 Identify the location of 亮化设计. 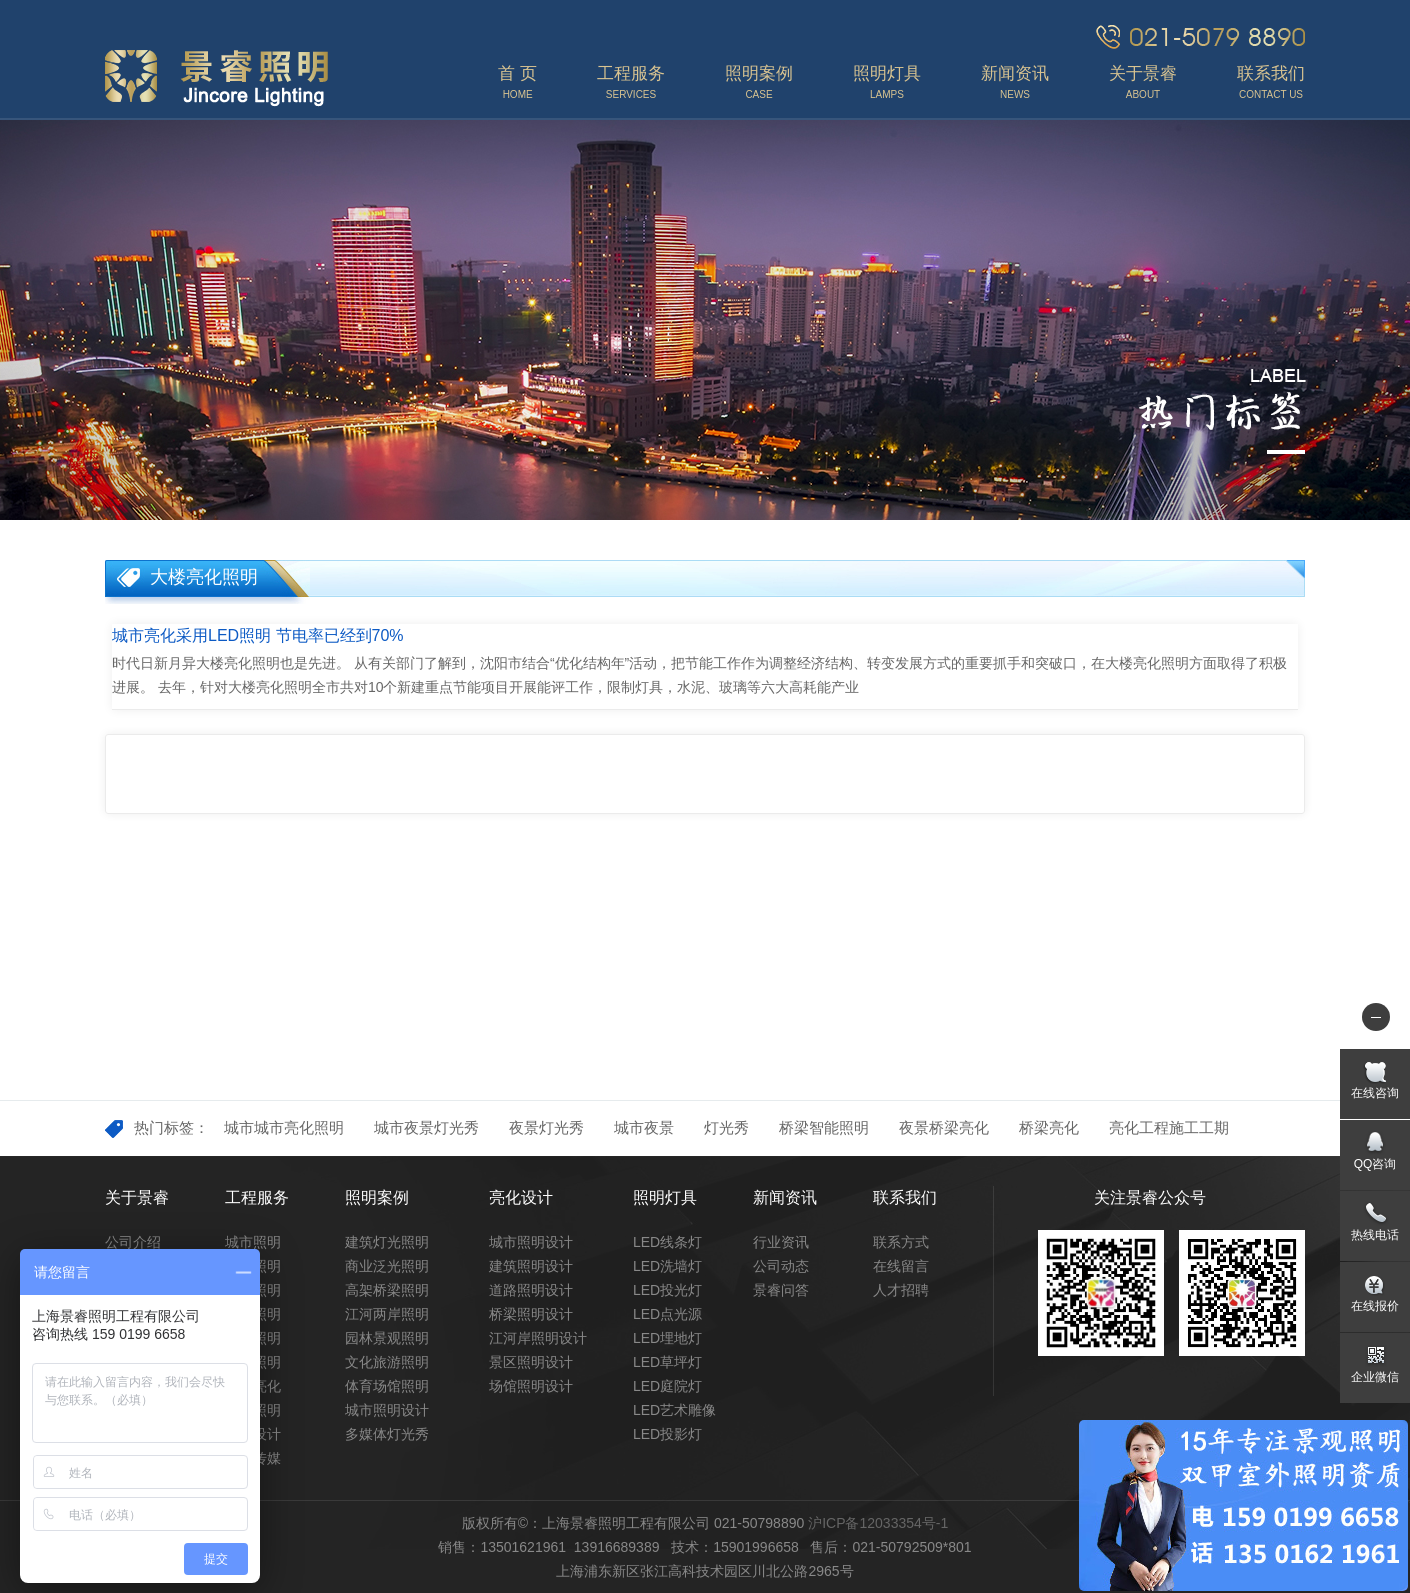
(521, 1197).